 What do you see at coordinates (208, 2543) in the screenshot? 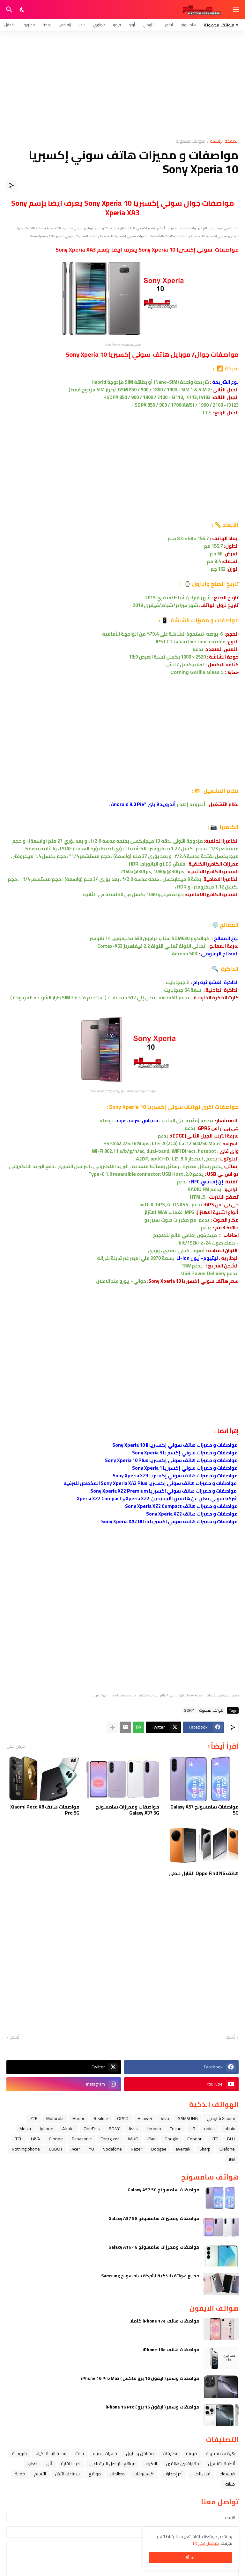
I see `تفاصيل اكثر` at bounding box center [208, 2543].